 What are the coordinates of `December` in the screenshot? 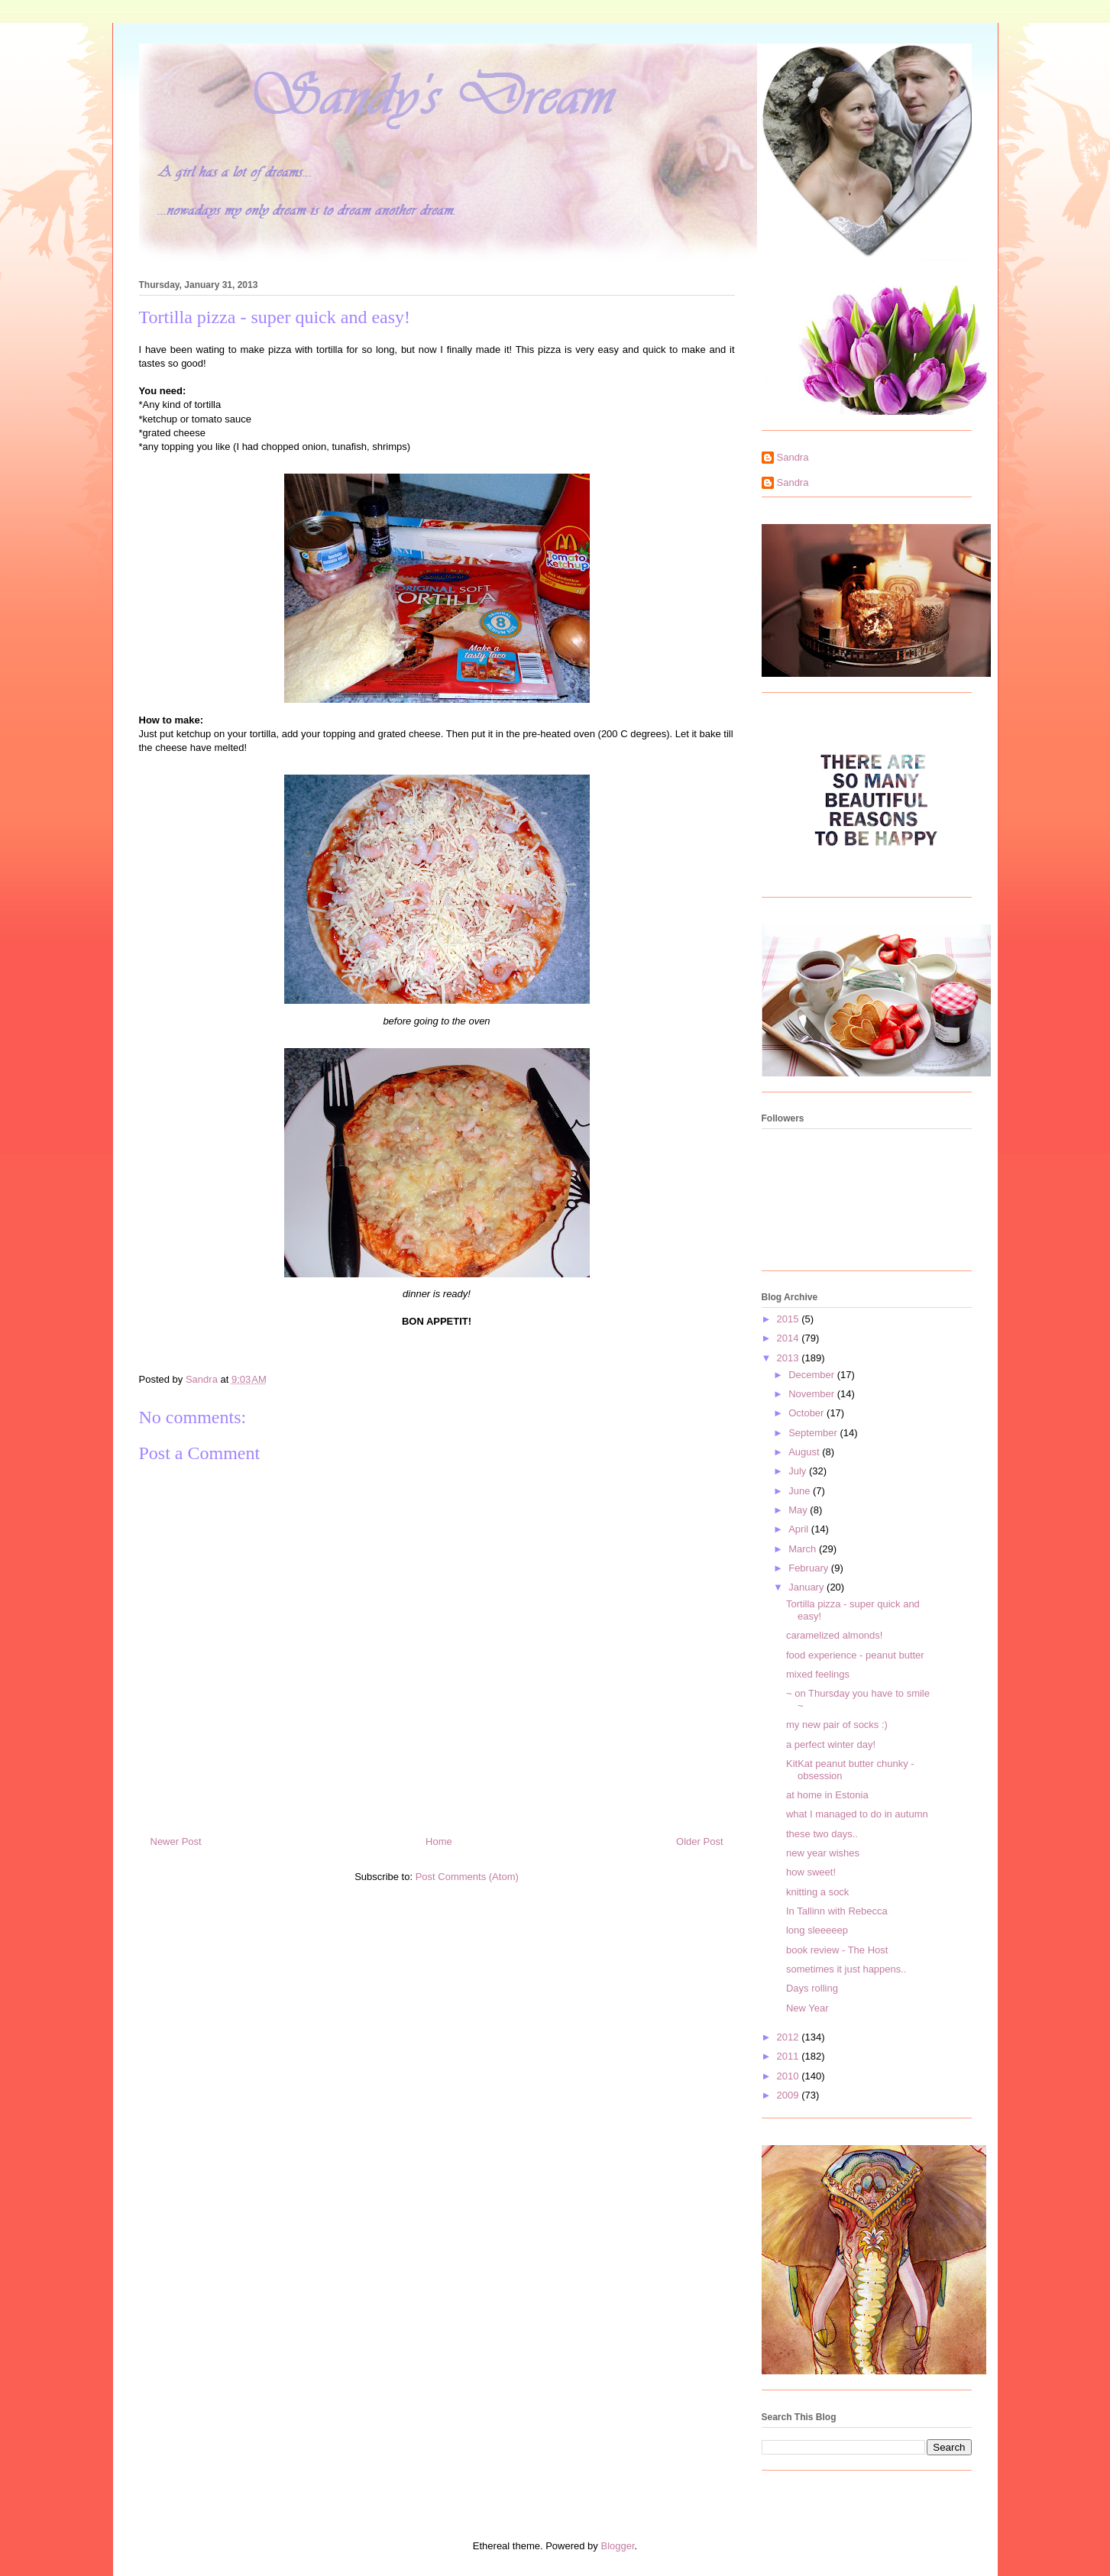 It's located at (812, 1374).